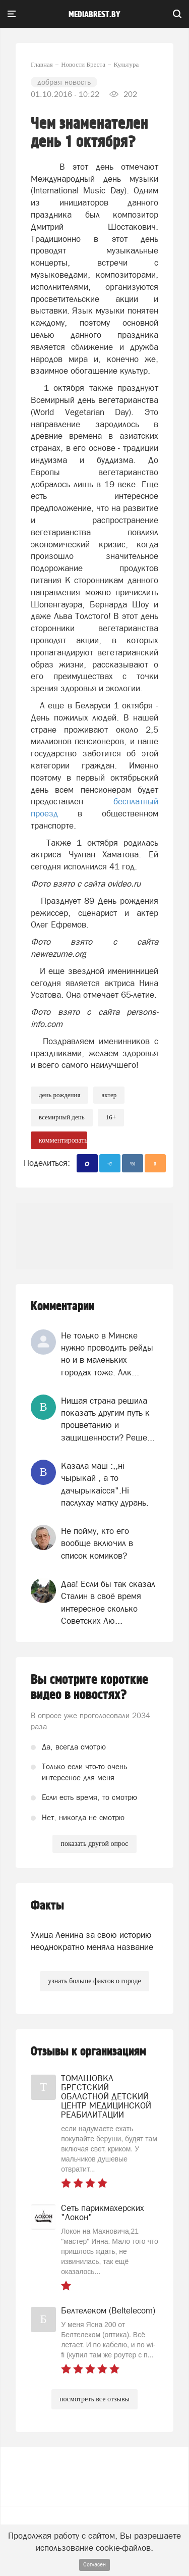  I want to click on Даа! Если бы так сказал Сталин в своё время интересное сколько Советских Лю..., so click(108, 1602).